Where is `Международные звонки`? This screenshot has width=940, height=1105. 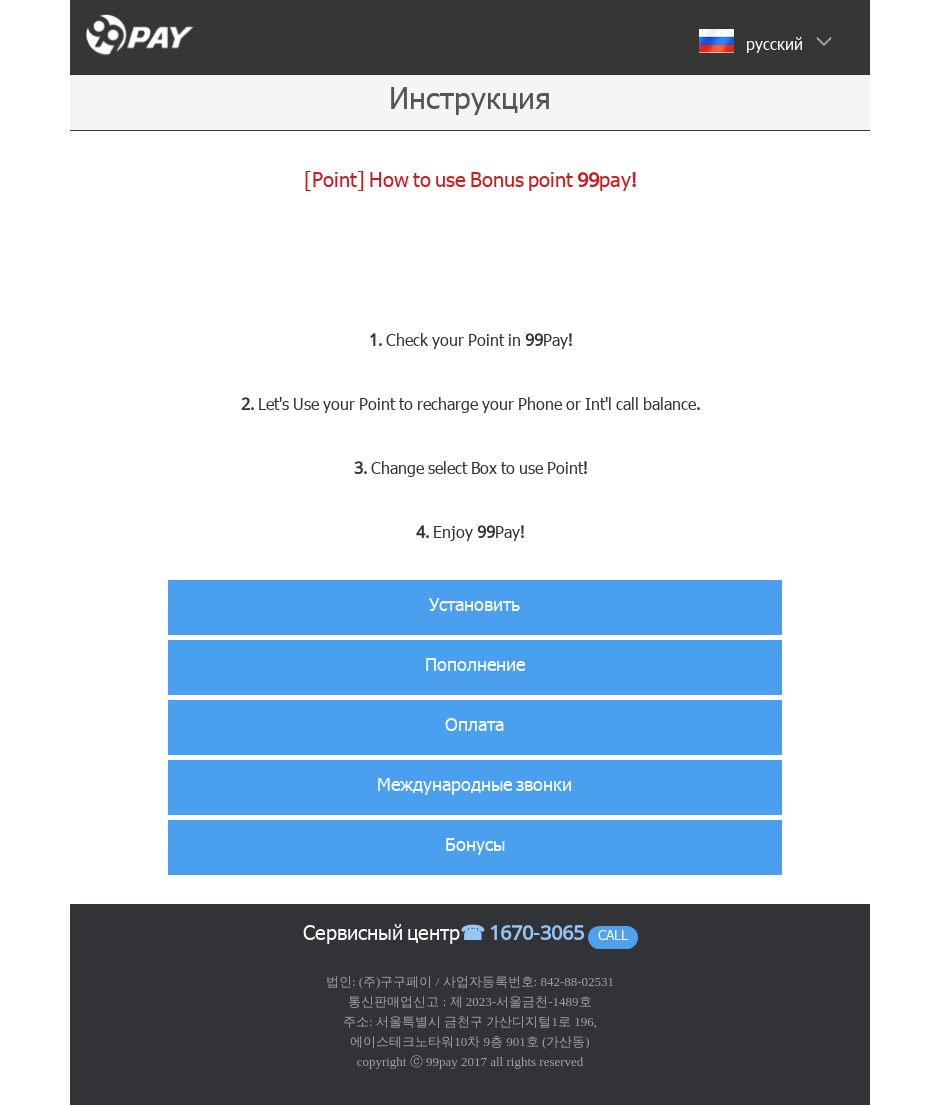
Международные звонки is located at coordinates (474, 787).